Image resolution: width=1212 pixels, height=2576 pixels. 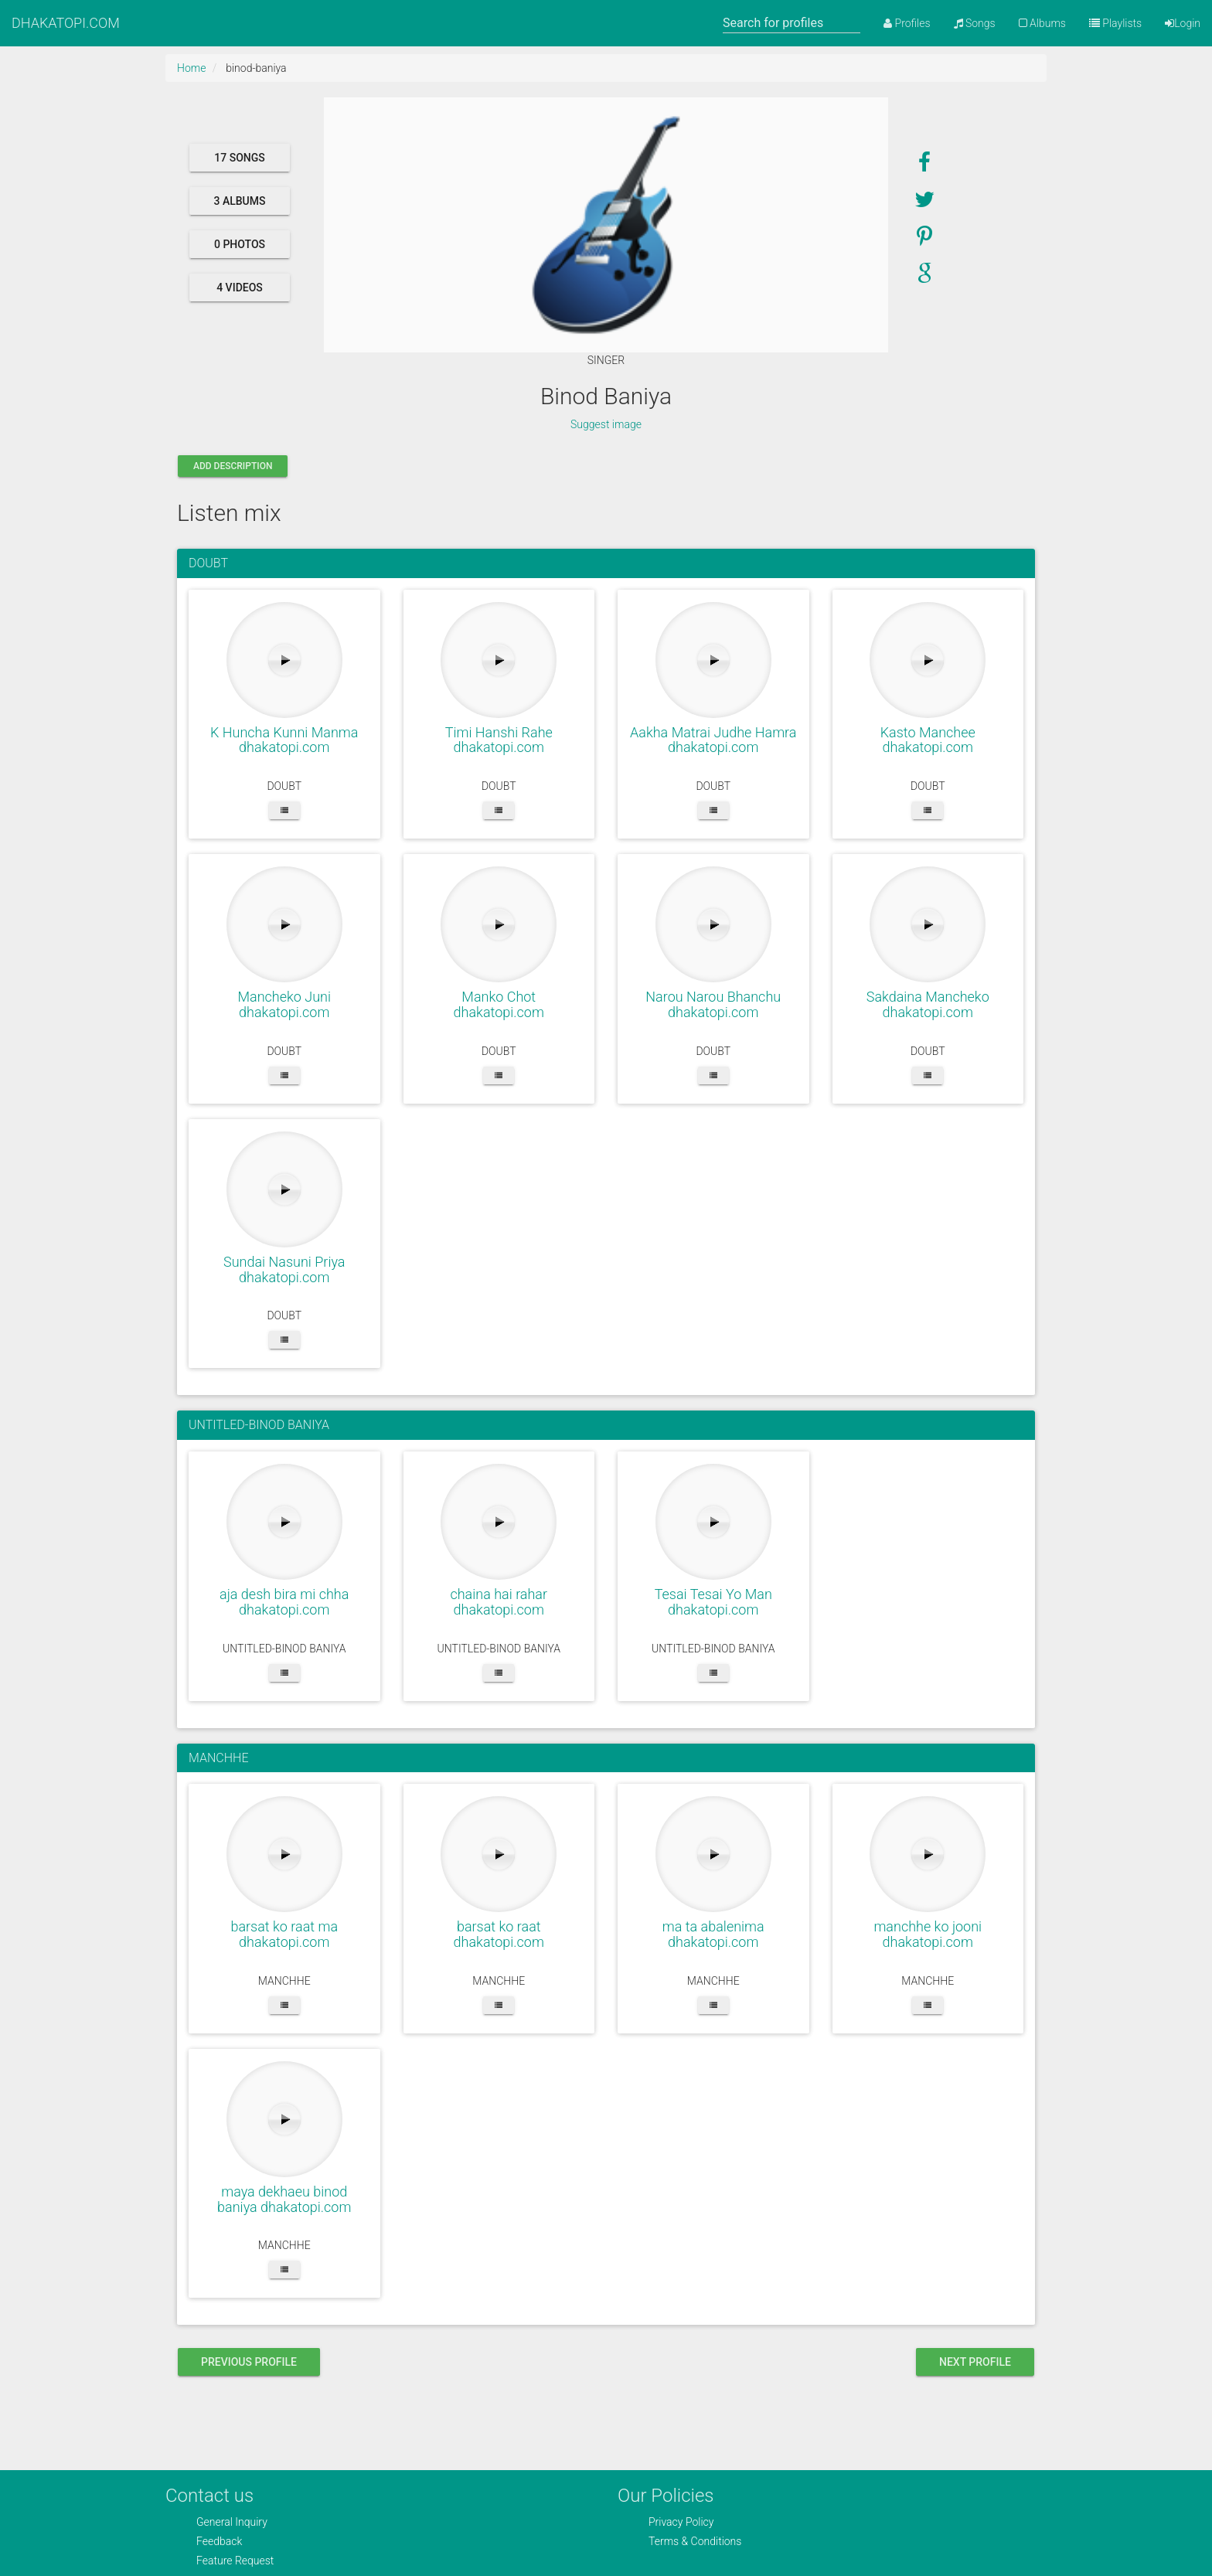 What do you see at coordinates (235, 2560) in the screenshot?
I see `Feature Request` at bounding box center [235, 2560].